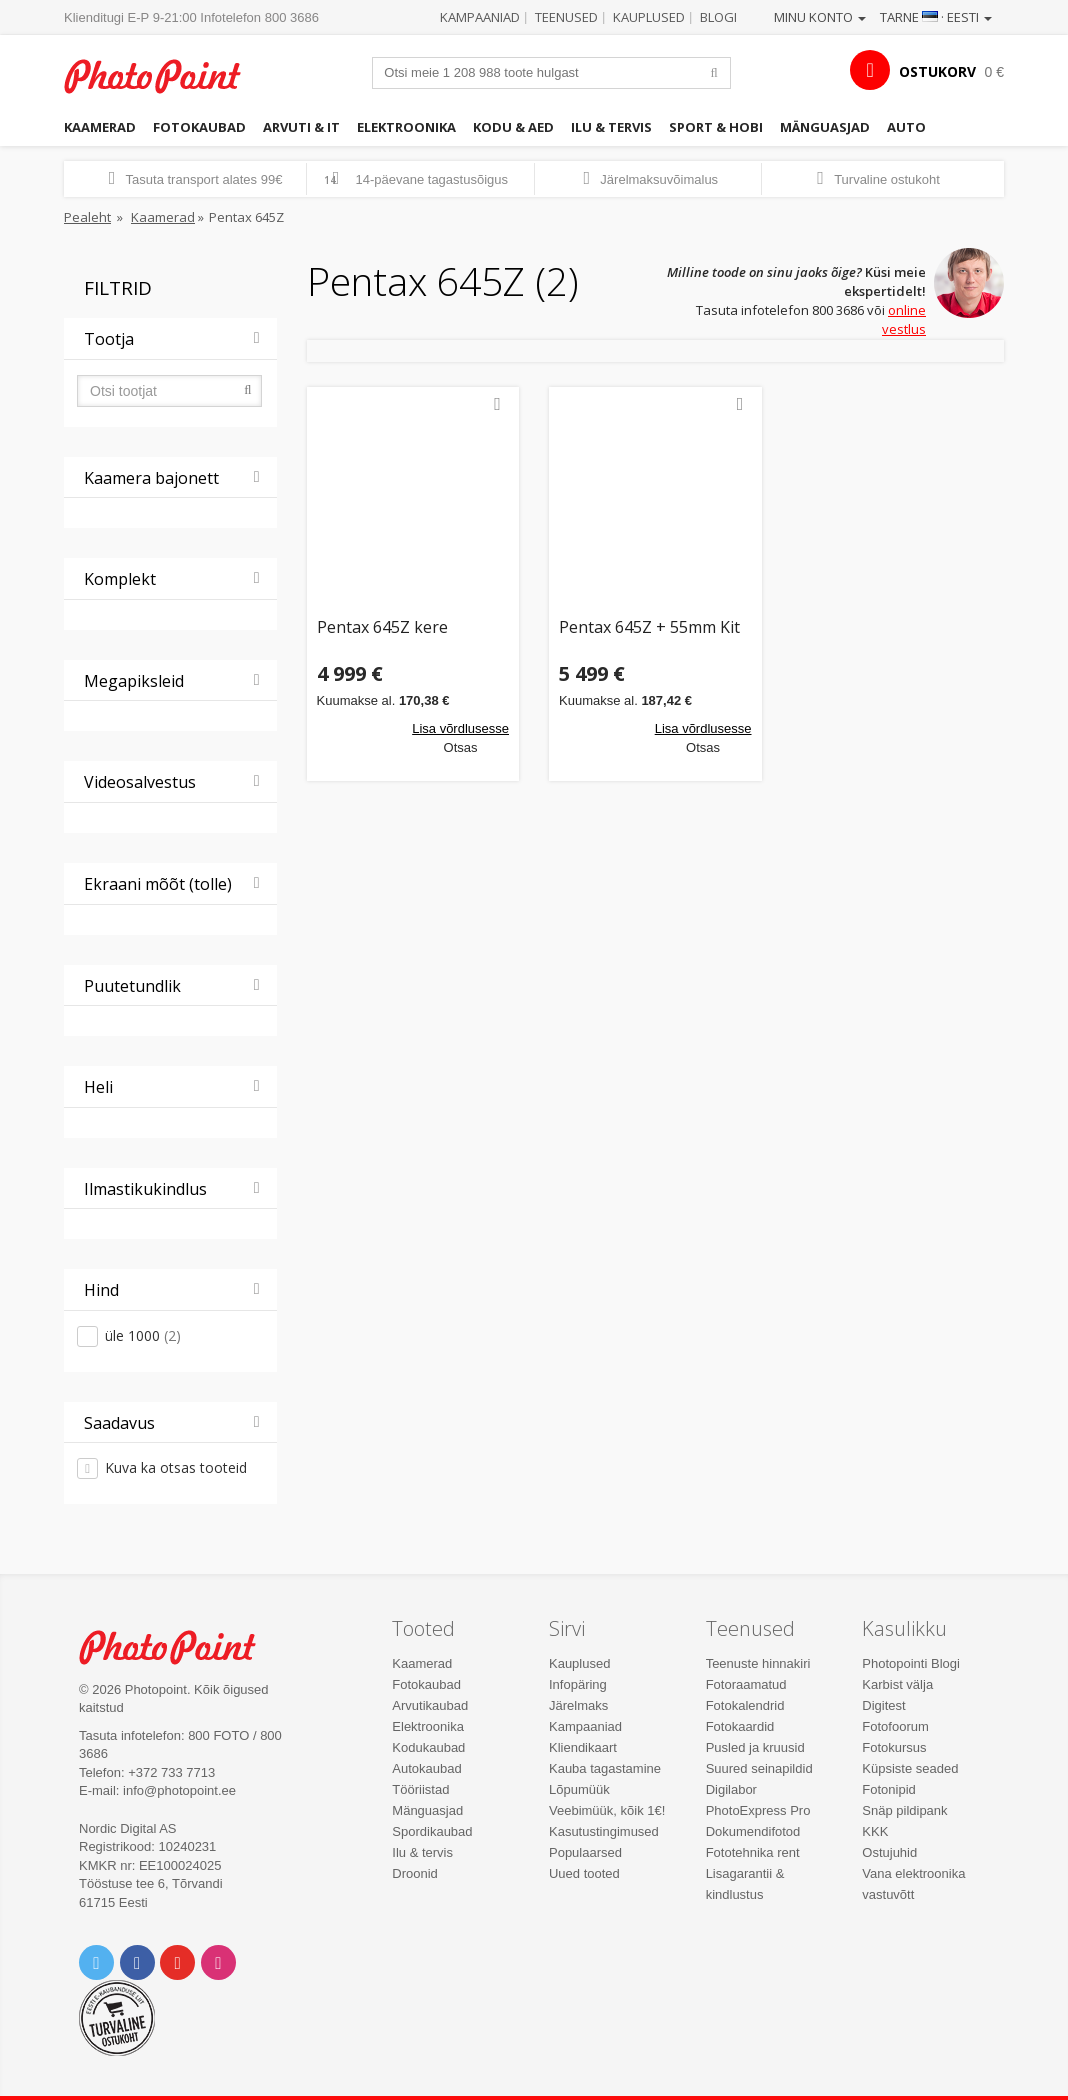 This screenshot has height=2100, width=1068. I want to click on Kodu & aed, so click(513, 127).